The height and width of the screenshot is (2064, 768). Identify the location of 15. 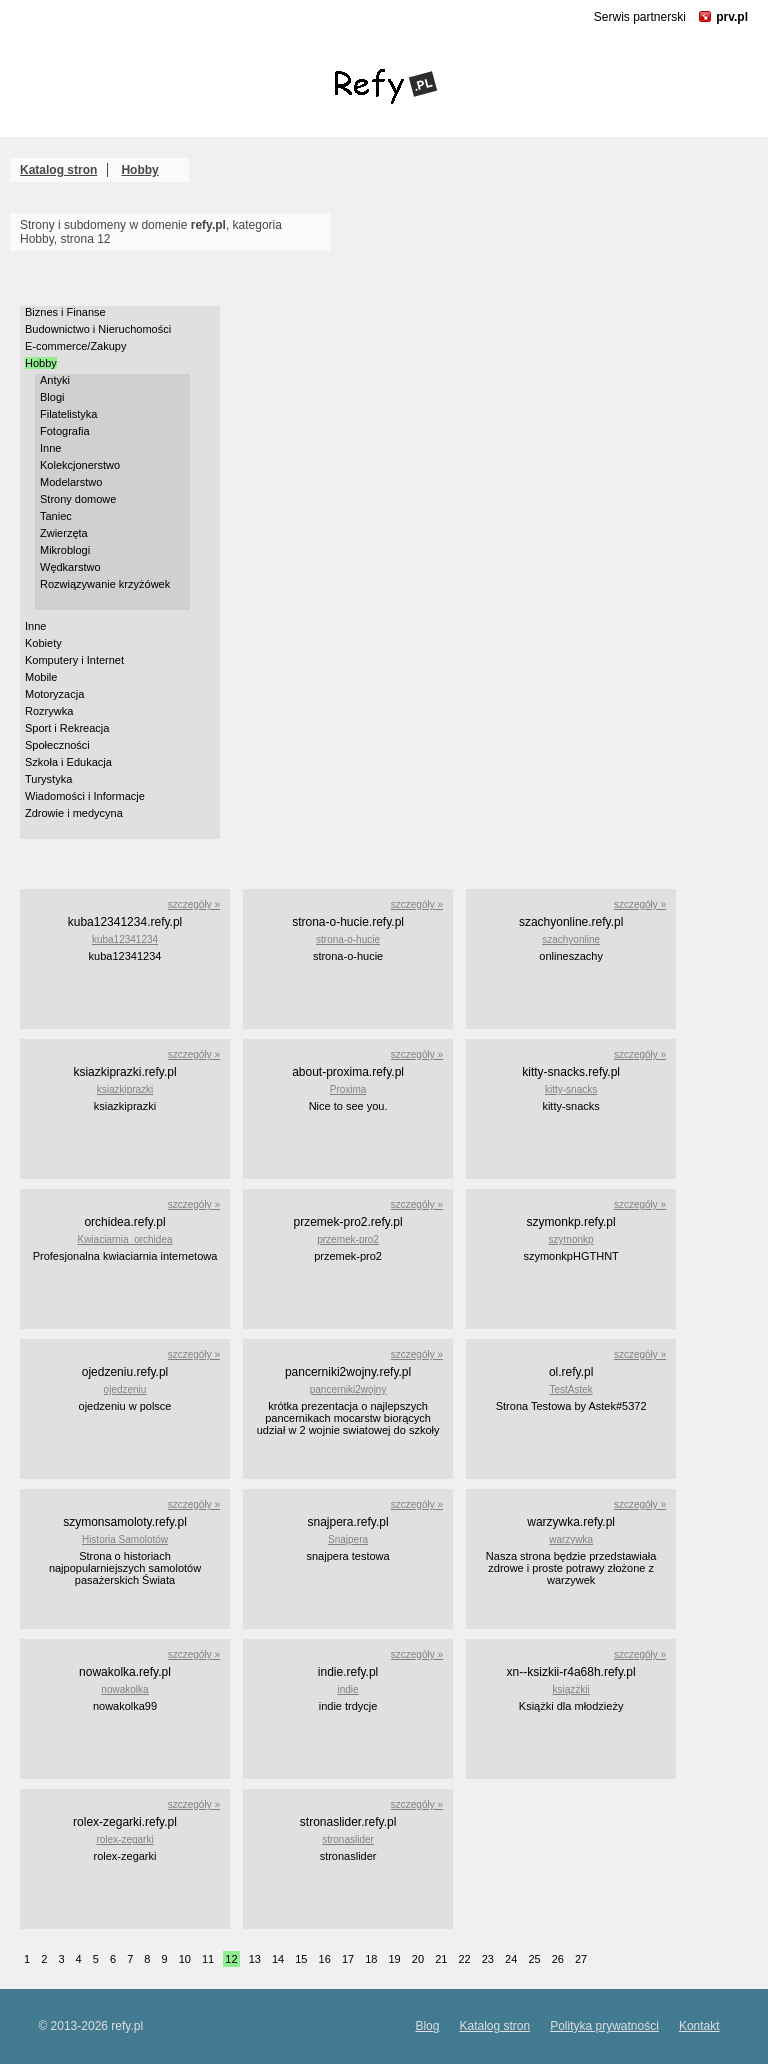
(301, 1959).